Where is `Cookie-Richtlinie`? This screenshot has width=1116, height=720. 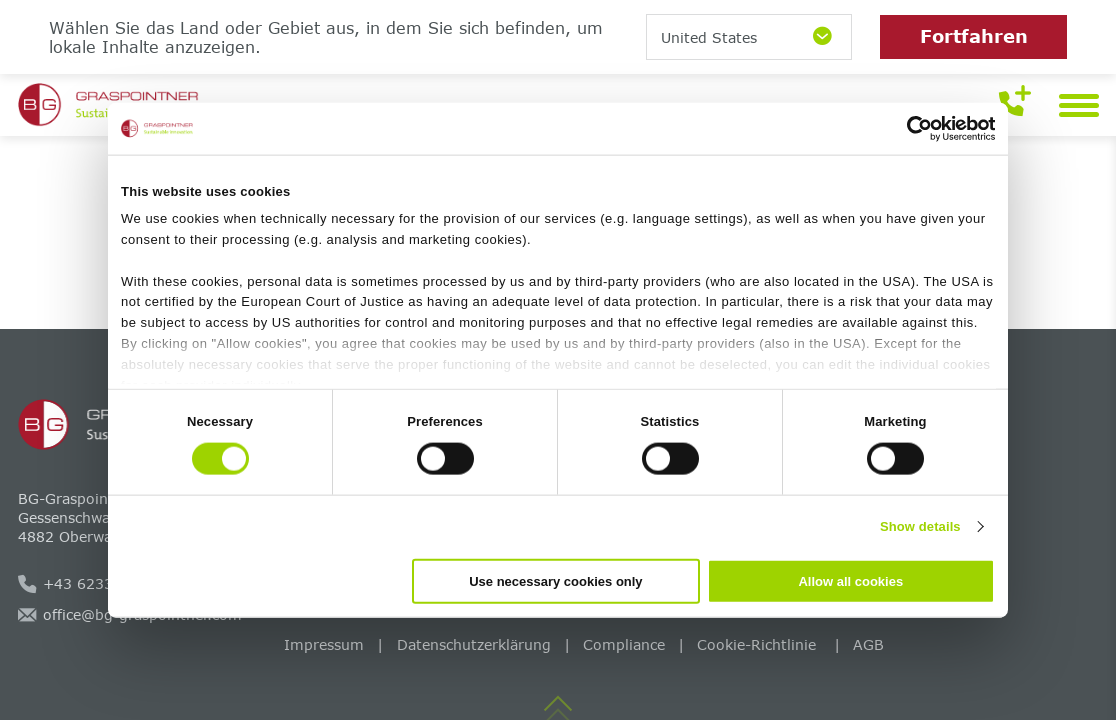
Cookie-Richtlinie is located at coordinates (759, 644).